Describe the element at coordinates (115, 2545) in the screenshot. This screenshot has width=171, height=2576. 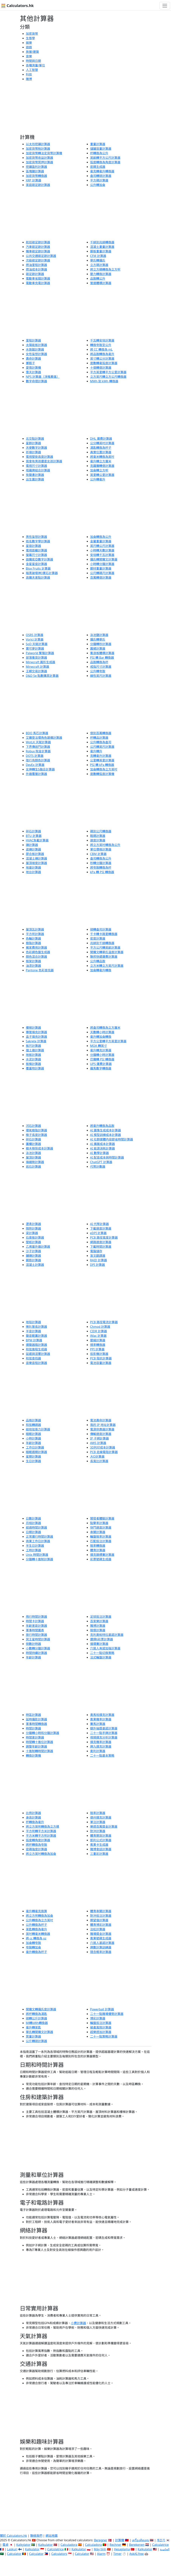
I see `Rechner` at that location.